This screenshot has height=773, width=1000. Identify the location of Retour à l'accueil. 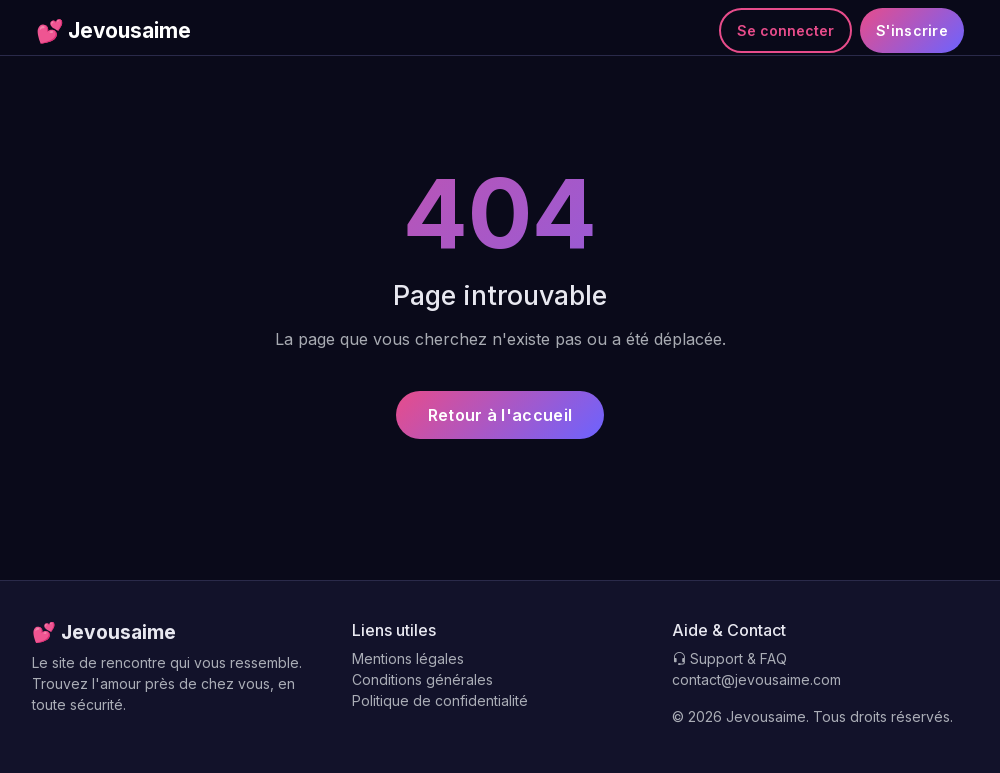
(500, 415).